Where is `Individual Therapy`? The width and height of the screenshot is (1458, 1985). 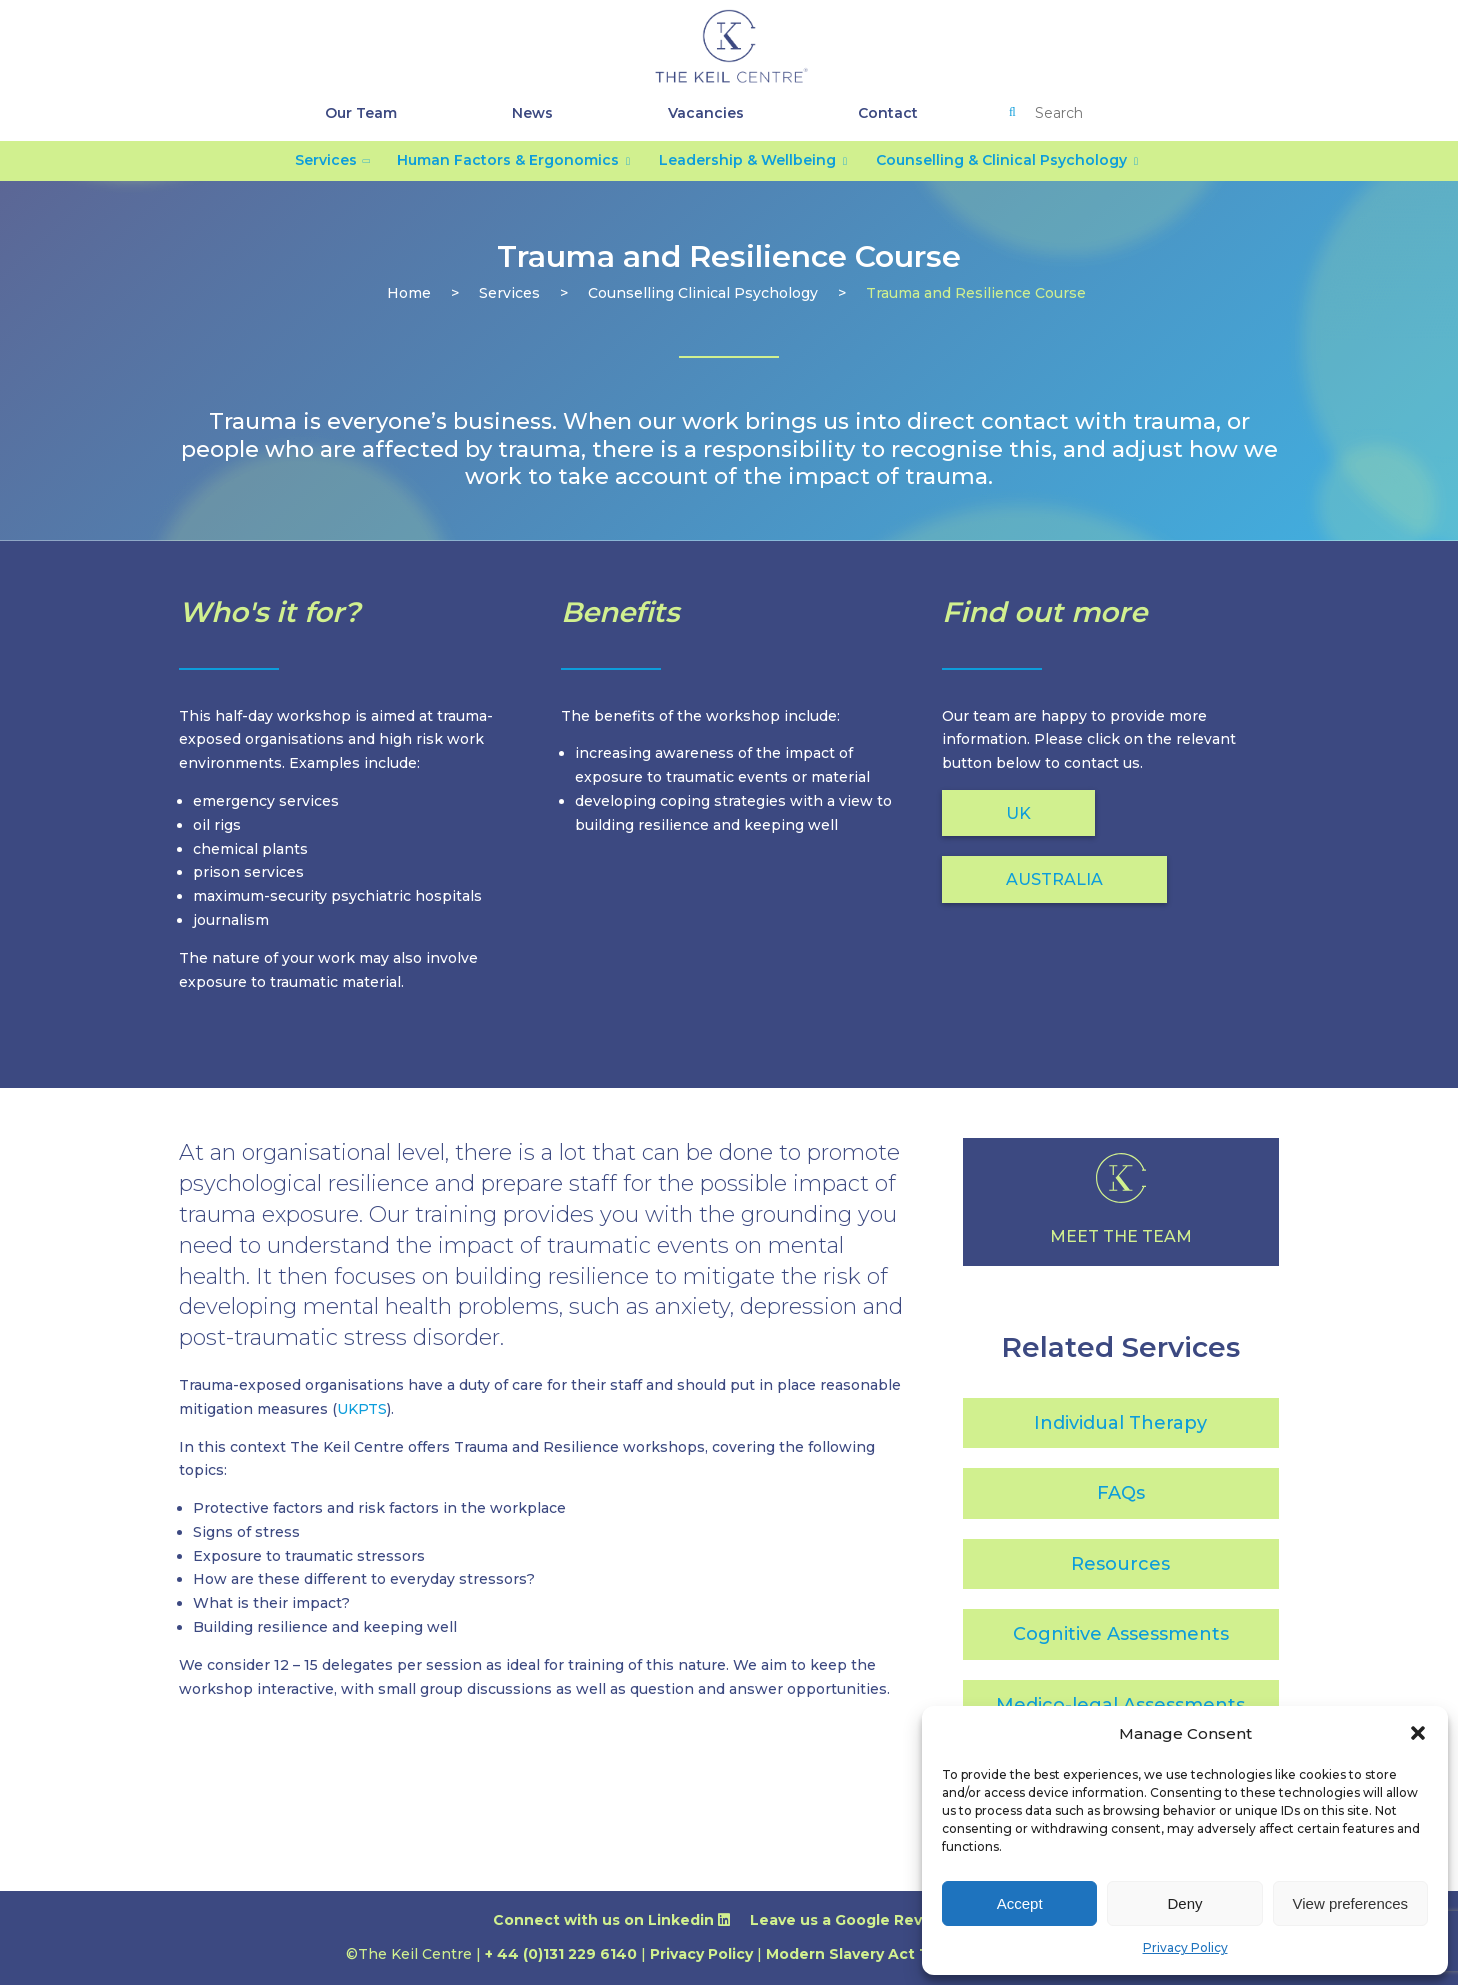 Individual Therapy is located at coordinates (1120, 1423).